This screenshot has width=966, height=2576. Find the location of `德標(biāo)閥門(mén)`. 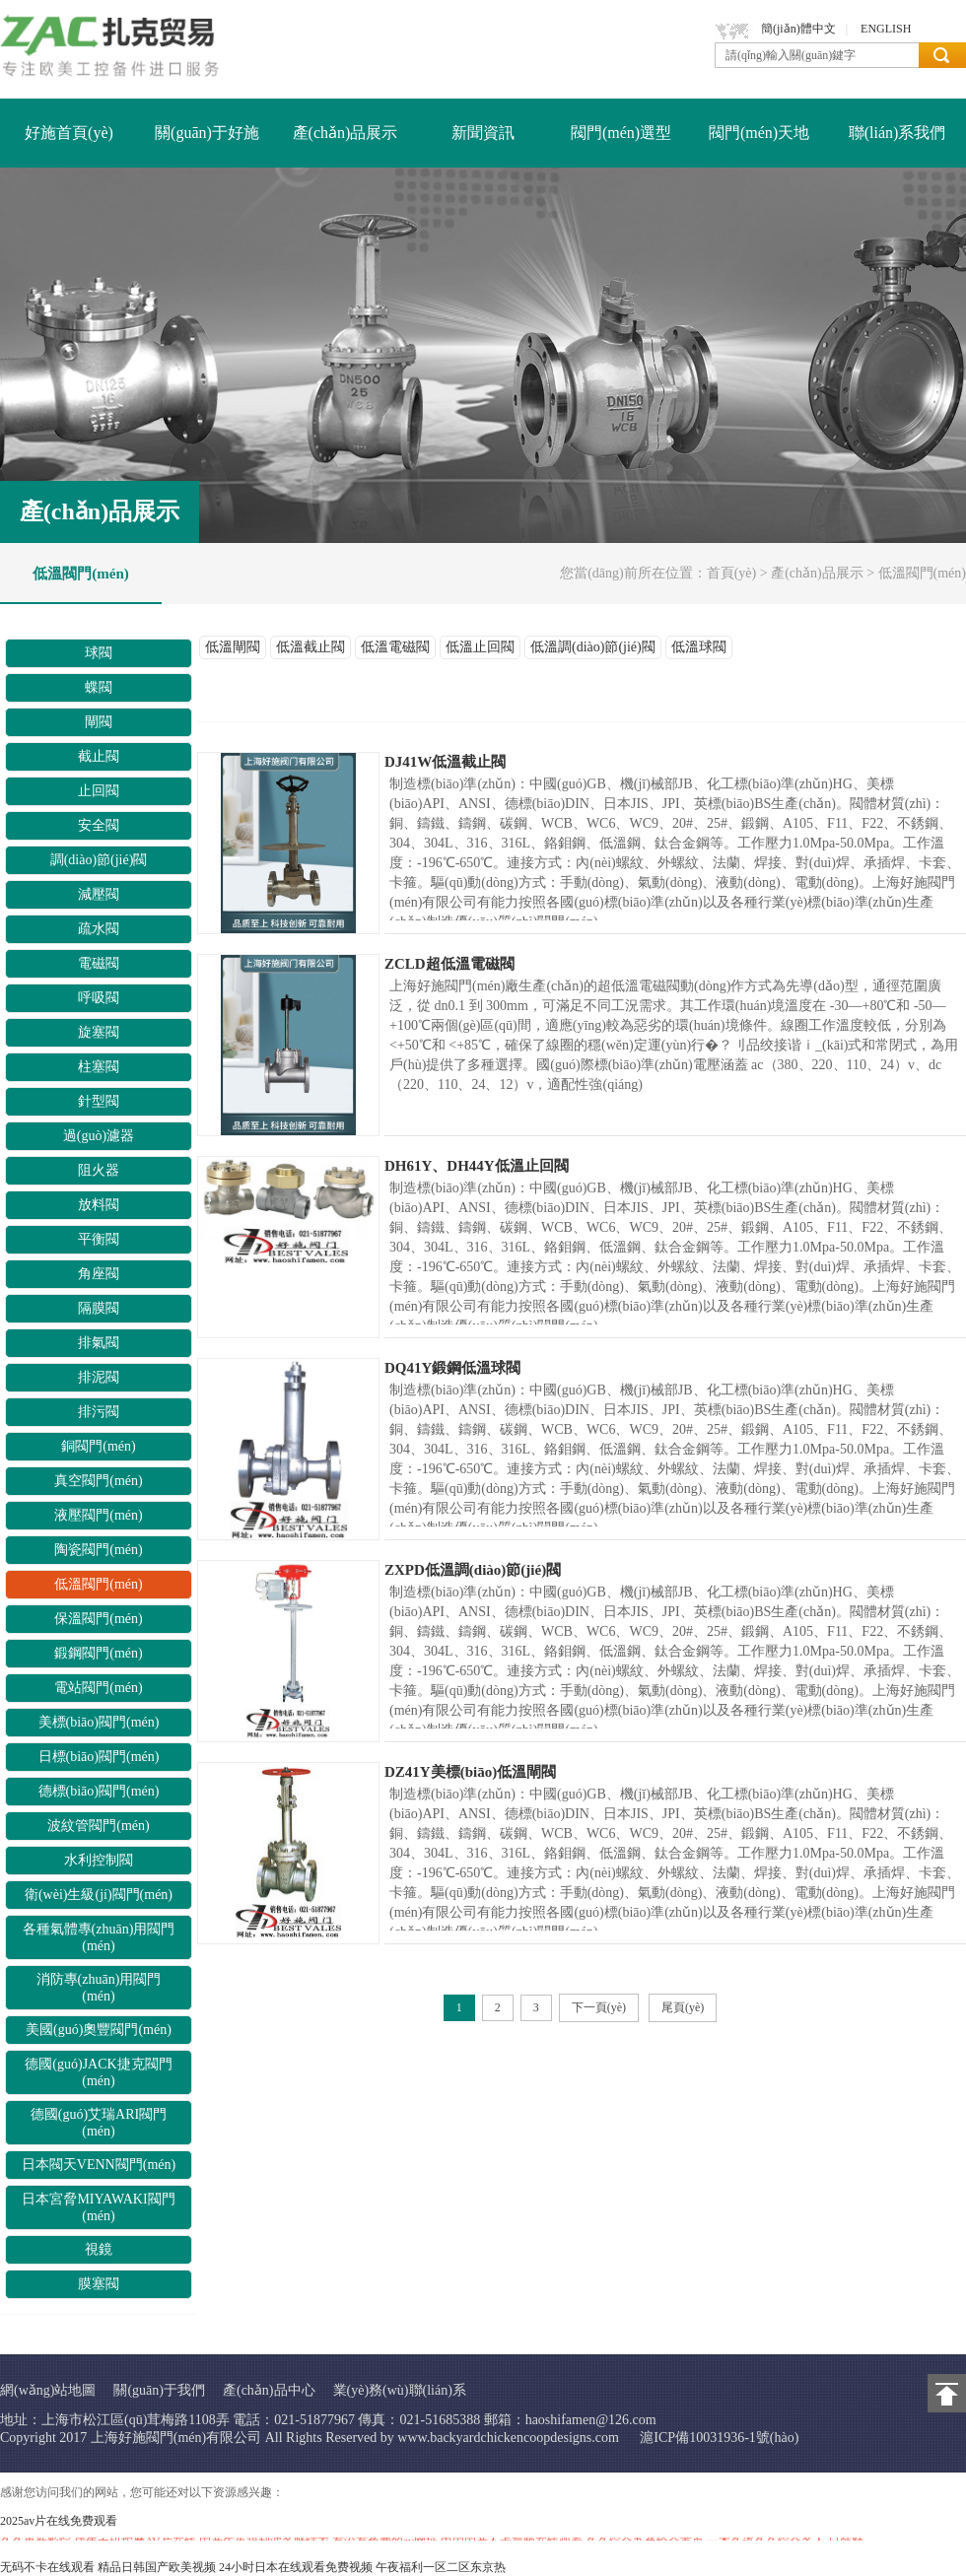

德標(biāo)閥門(mén) is located at coordinates (99, 1791).